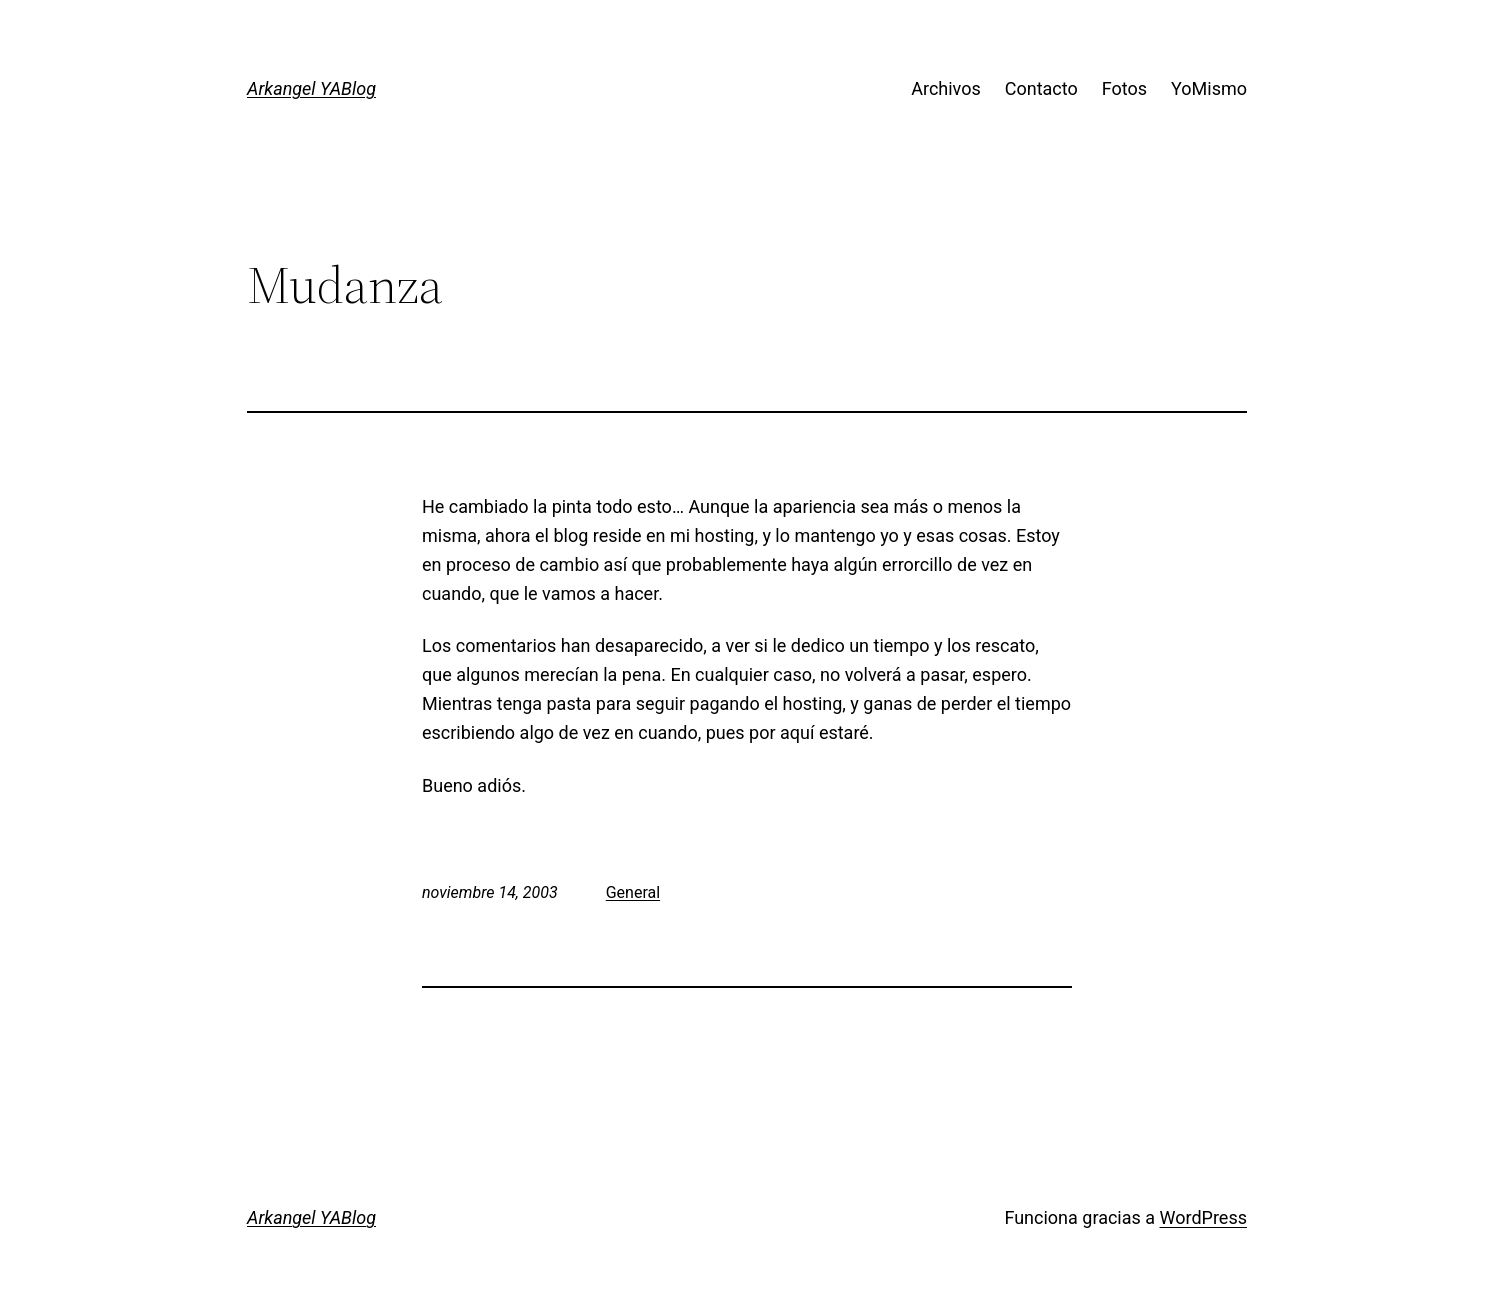 This screenshot has width=1494, height=1297. What do you see at coordinates (311, 88) in the screenshot?
I see `Arkangel YABlog` at bounding box center [311, 88].